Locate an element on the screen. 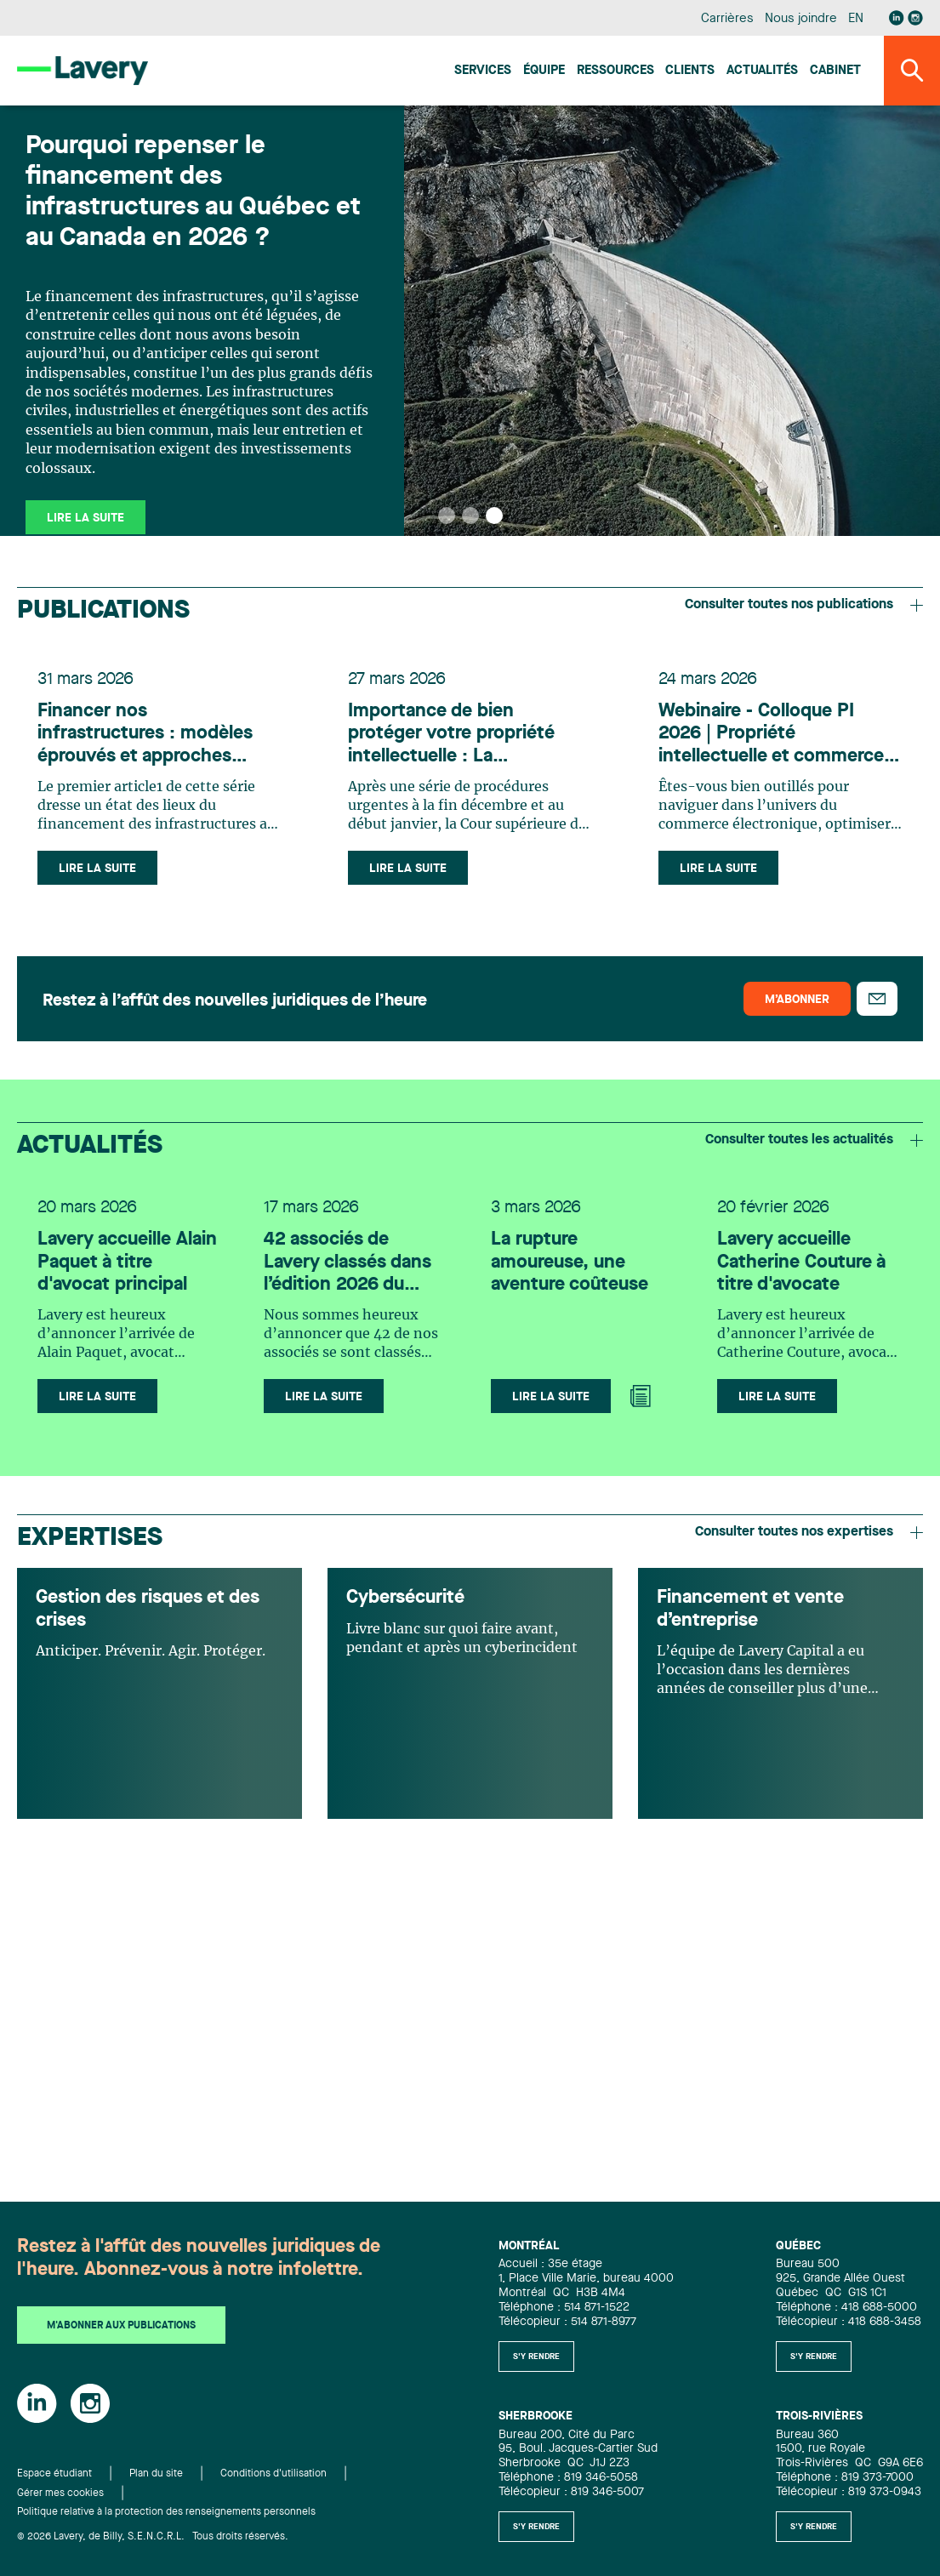 Image resolution: width=940 pixels, height=2576 pixels. Financement et vente d’entreprise is located at coordinates (750, 1608).